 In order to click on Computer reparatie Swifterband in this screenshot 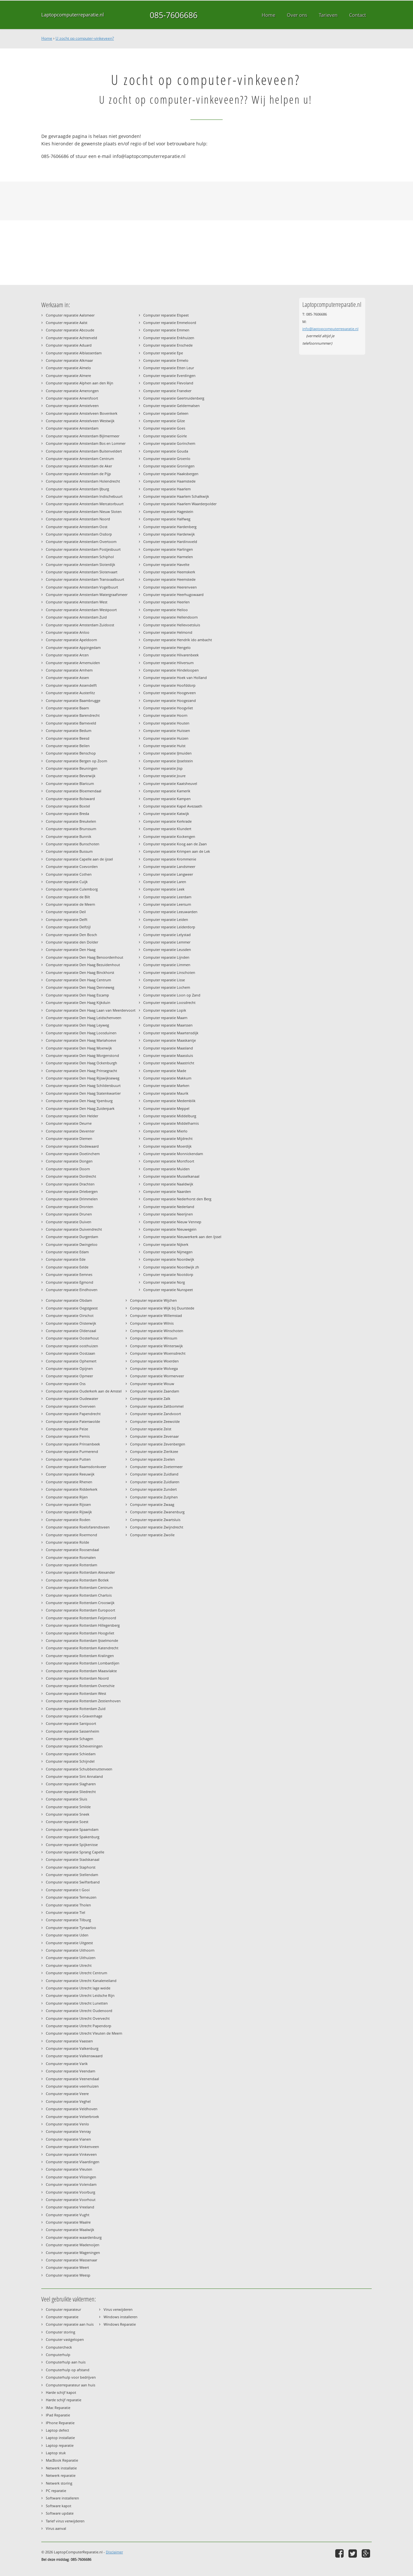, I will do `click(73, 1882)`.